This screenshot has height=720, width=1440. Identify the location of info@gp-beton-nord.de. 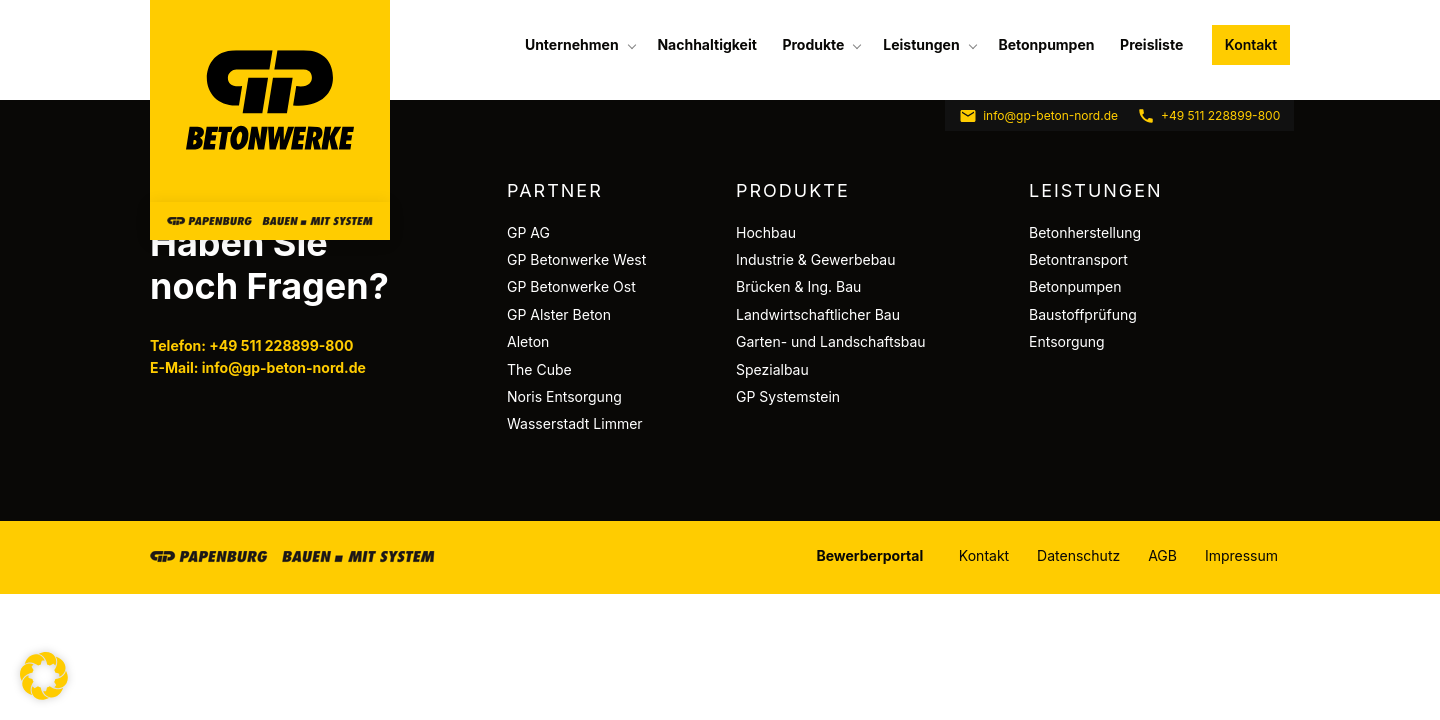
(1038, 116).